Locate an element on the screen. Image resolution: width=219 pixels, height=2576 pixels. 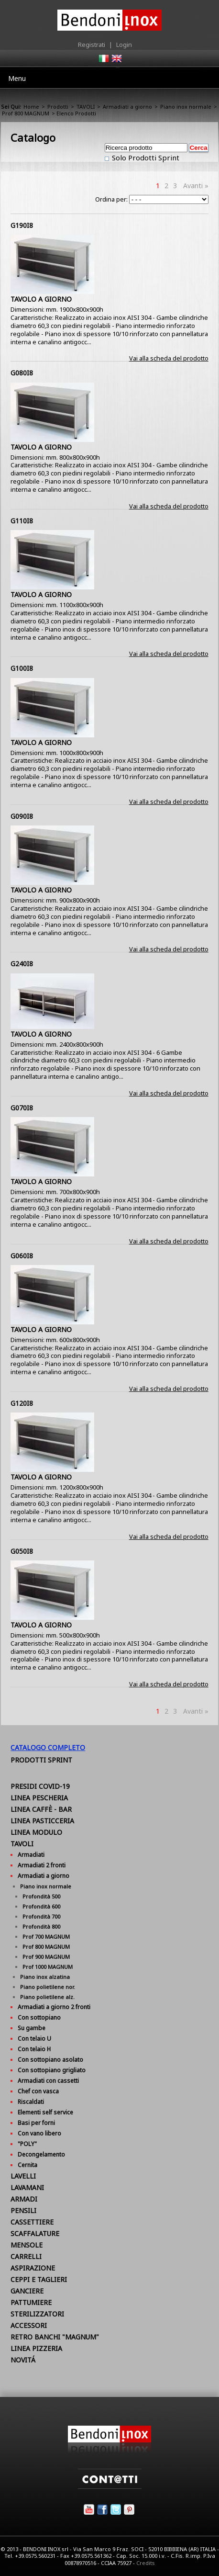
G080I8 is located at coordinates (22, 372).